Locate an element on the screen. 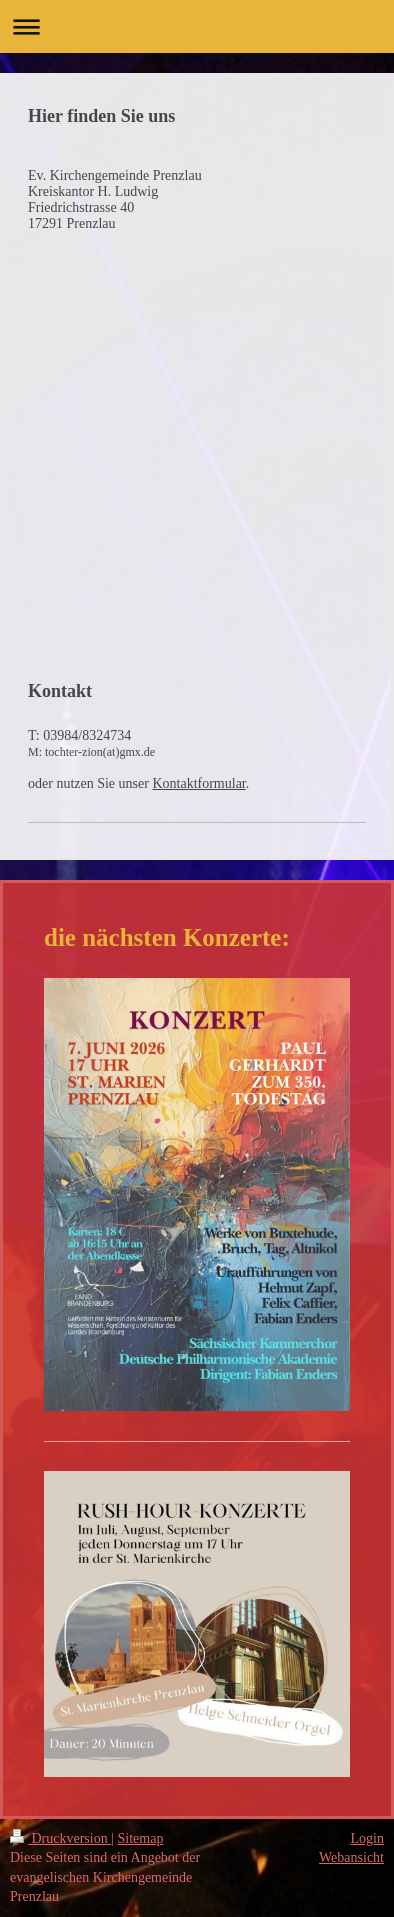  Sitemap is located at coordinates (141, 1838).